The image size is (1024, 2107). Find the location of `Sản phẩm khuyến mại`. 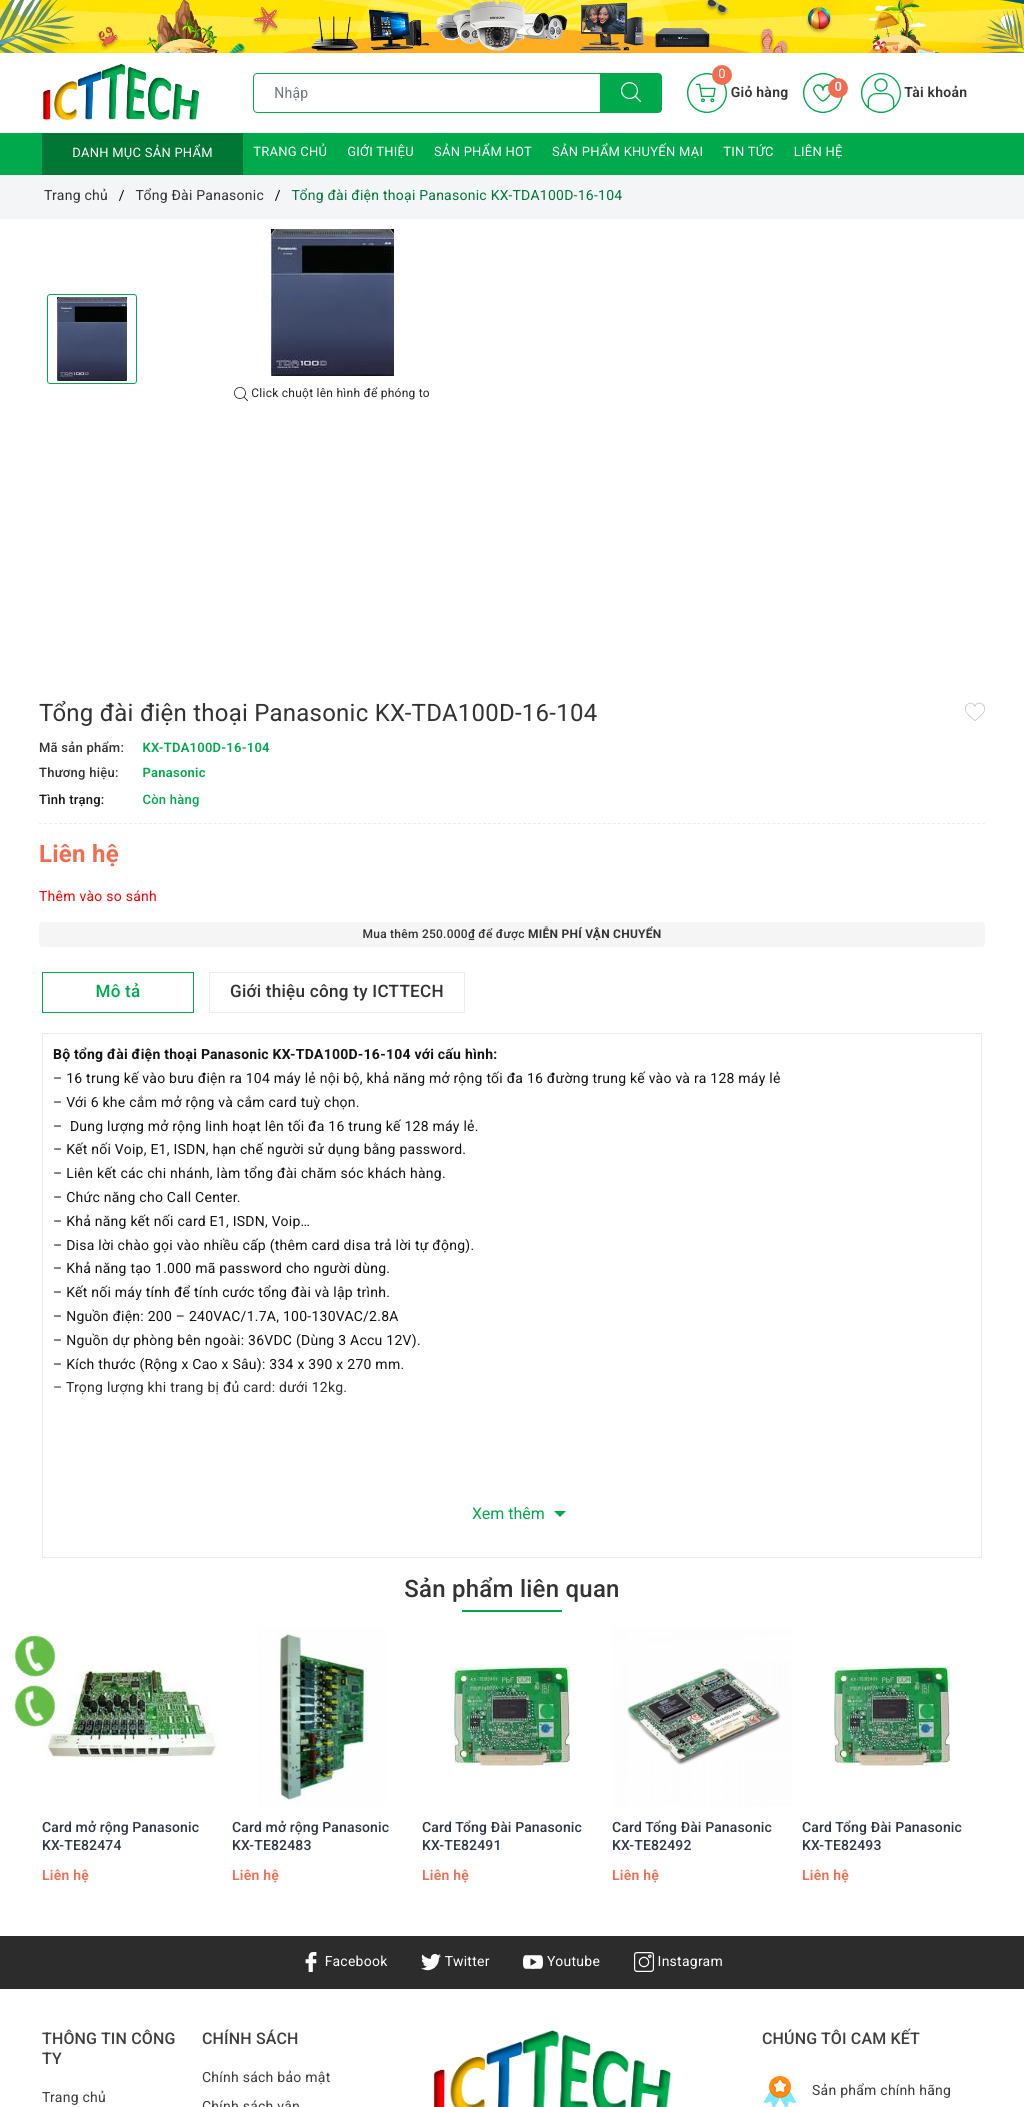

Sản phẩm khuyến mại is located at coordinates (627, 152).